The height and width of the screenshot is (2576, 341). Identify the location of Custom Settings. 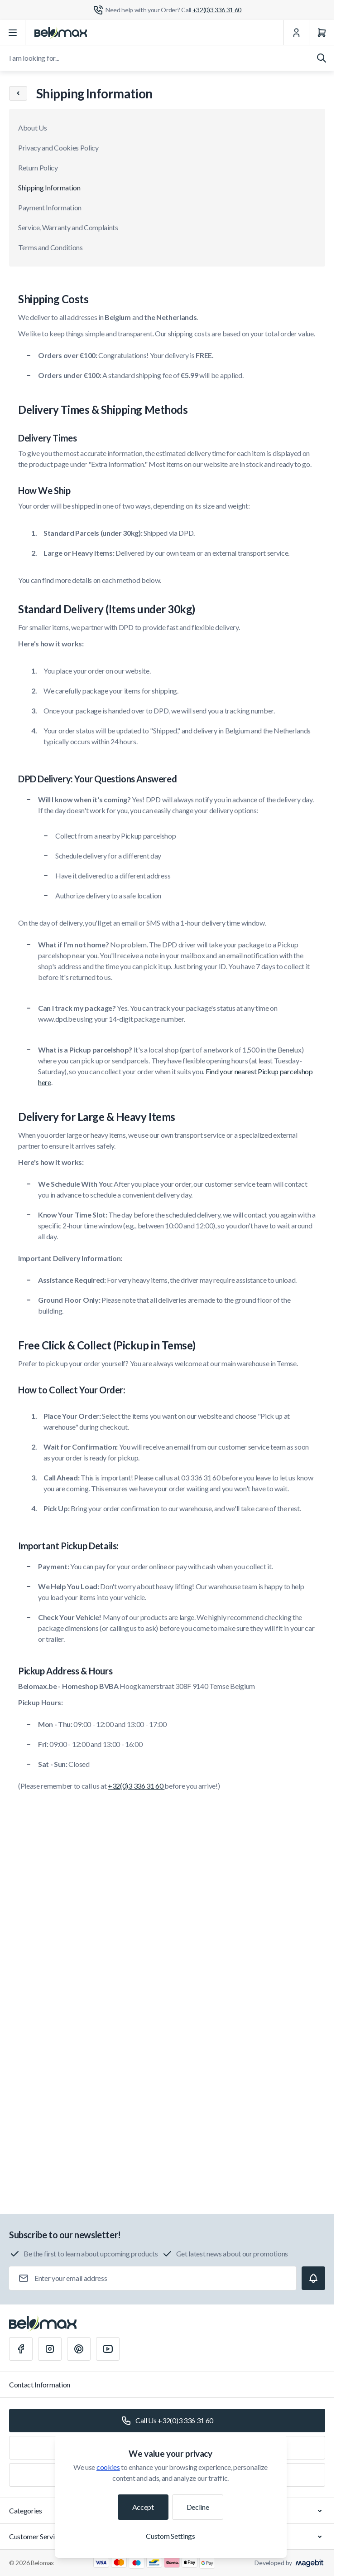
(170, 2536).